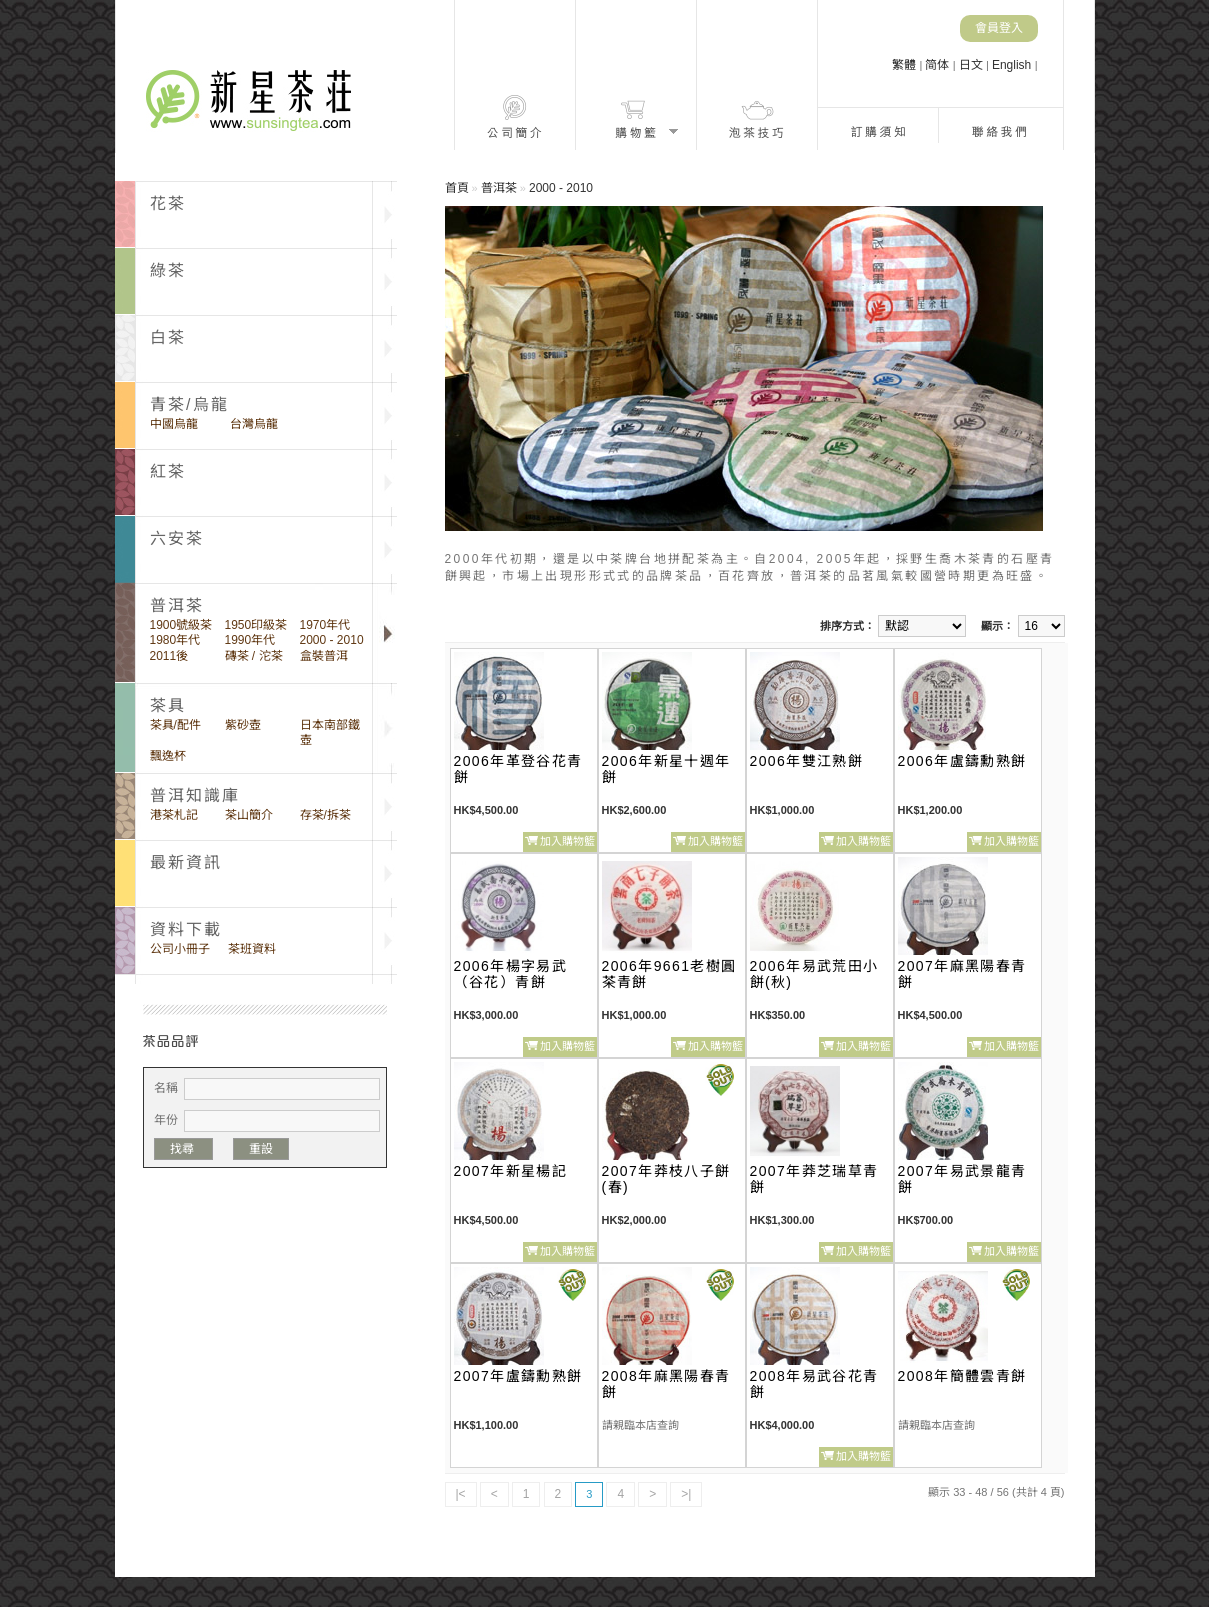 The height and width of the screenshot is (1607, 1209). What do you see at coordinates (332, 640) in the screenshot?
I see `2000 - 2010` at bounding box center [332, 640].